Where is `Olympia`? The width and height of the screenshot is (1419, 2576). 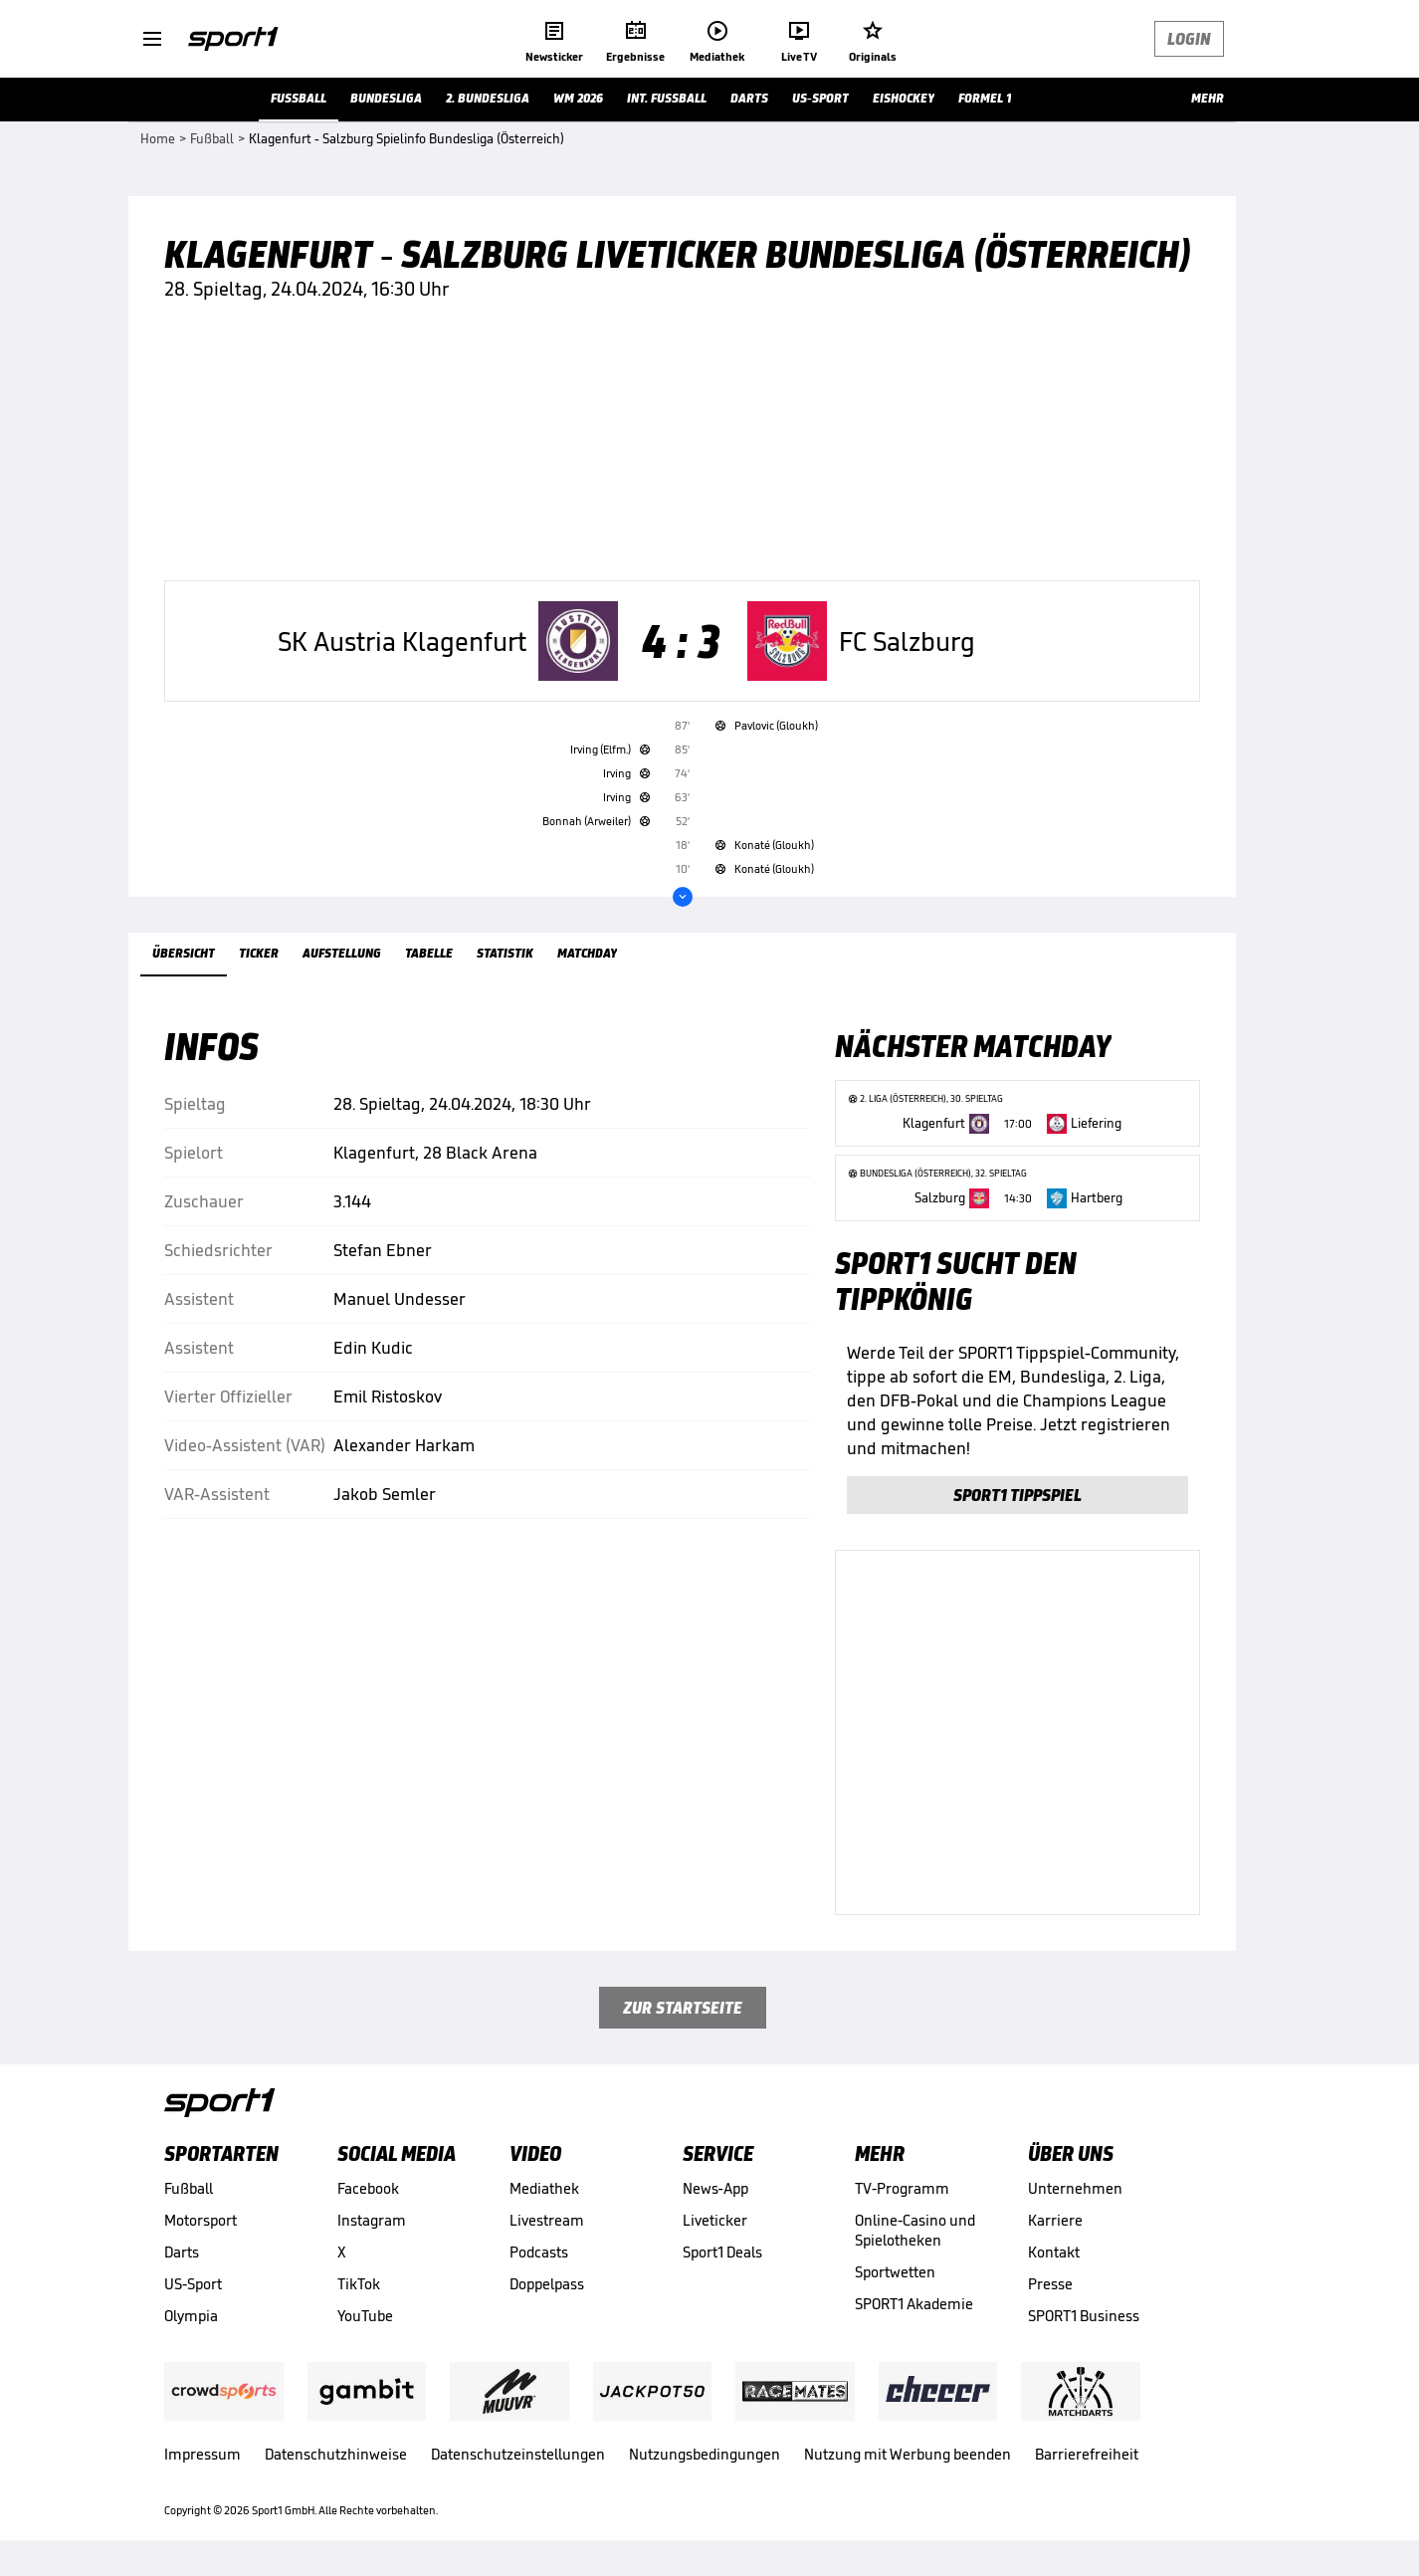 Olympia is located at coordinates (191, 2315).